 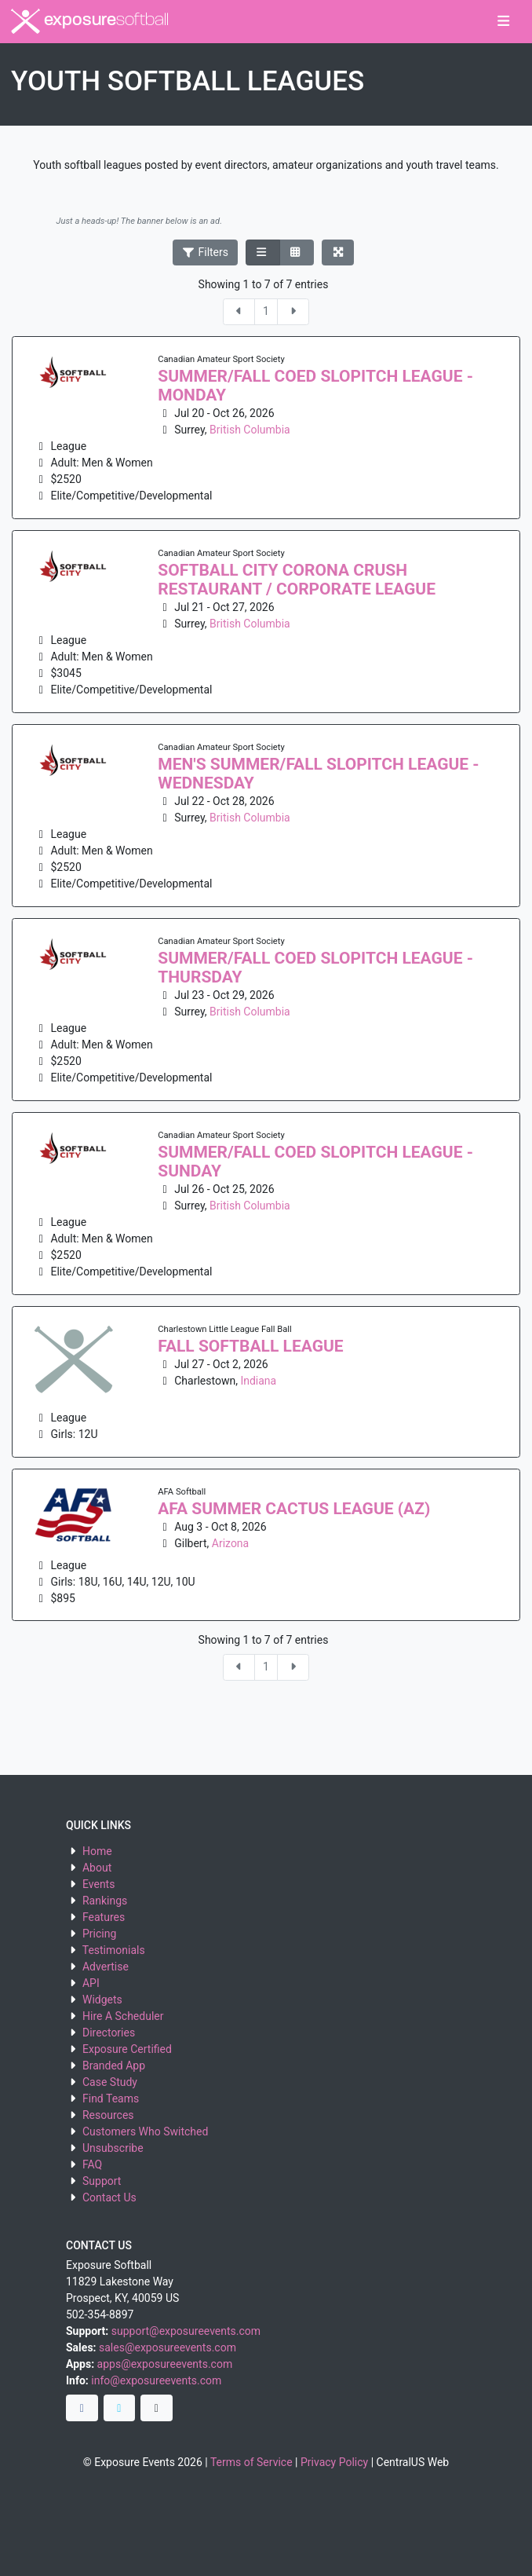 What do you see at coordinates (108, 2115) in the screenshot?
I see `Resources` at bounding box center [108, 2115].